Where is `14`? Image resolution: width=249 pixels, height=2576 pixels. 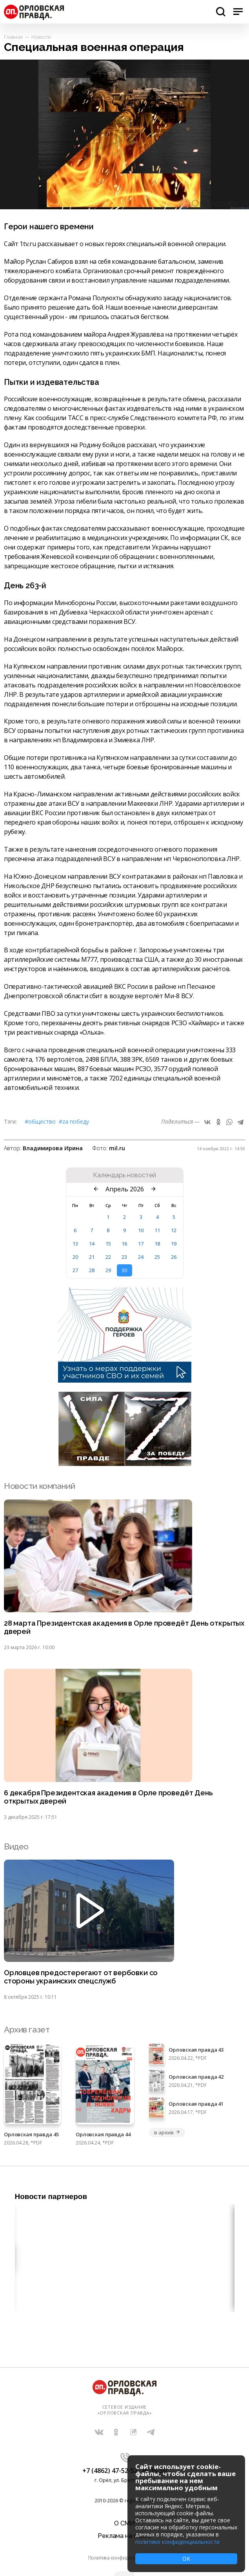
14 is located at coordinates (92, 1243).